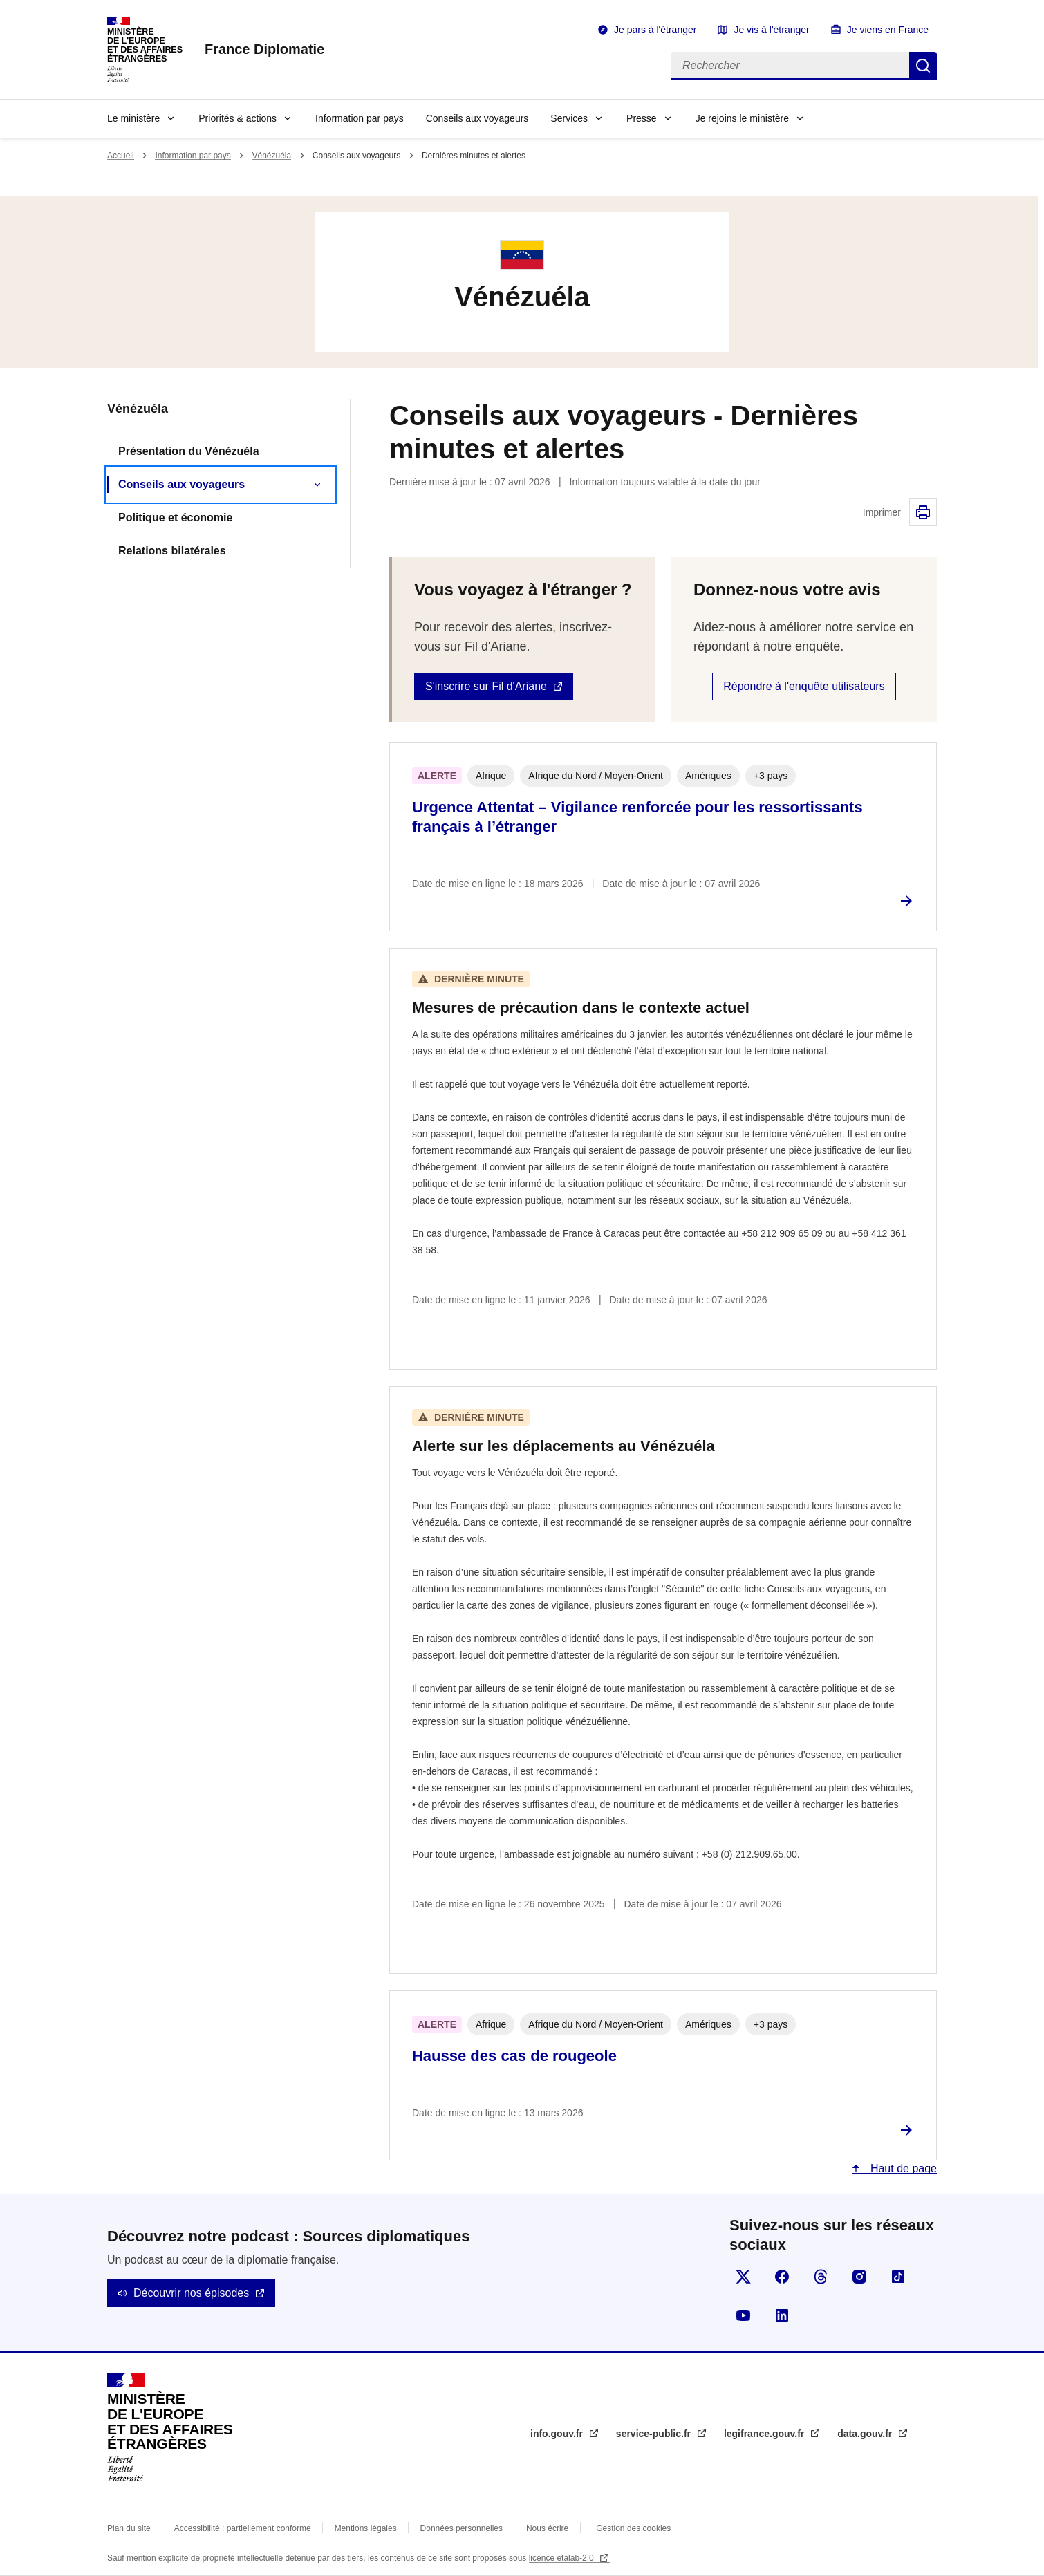  Describe the element at coordinates (633, 2528) in the screenshot. I see `Gestion des cookies` at that location.